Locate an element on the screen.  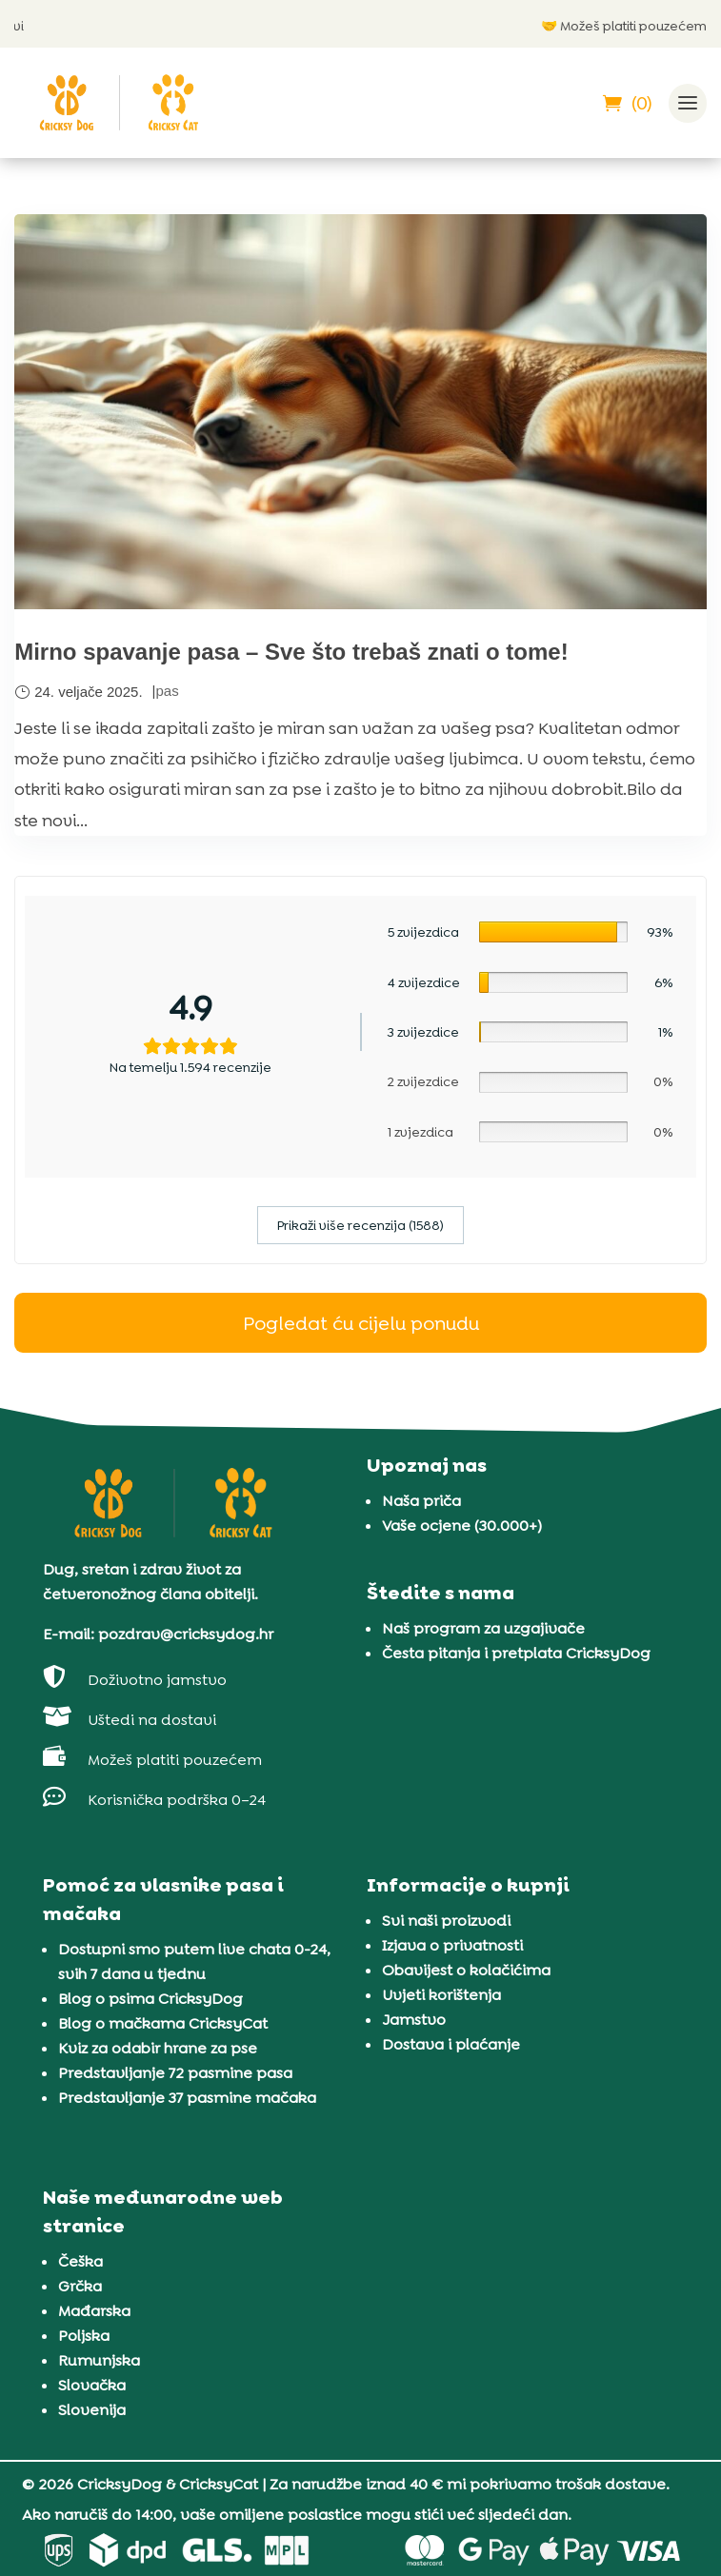
Slovačka is located at coordinates (92, 2385).